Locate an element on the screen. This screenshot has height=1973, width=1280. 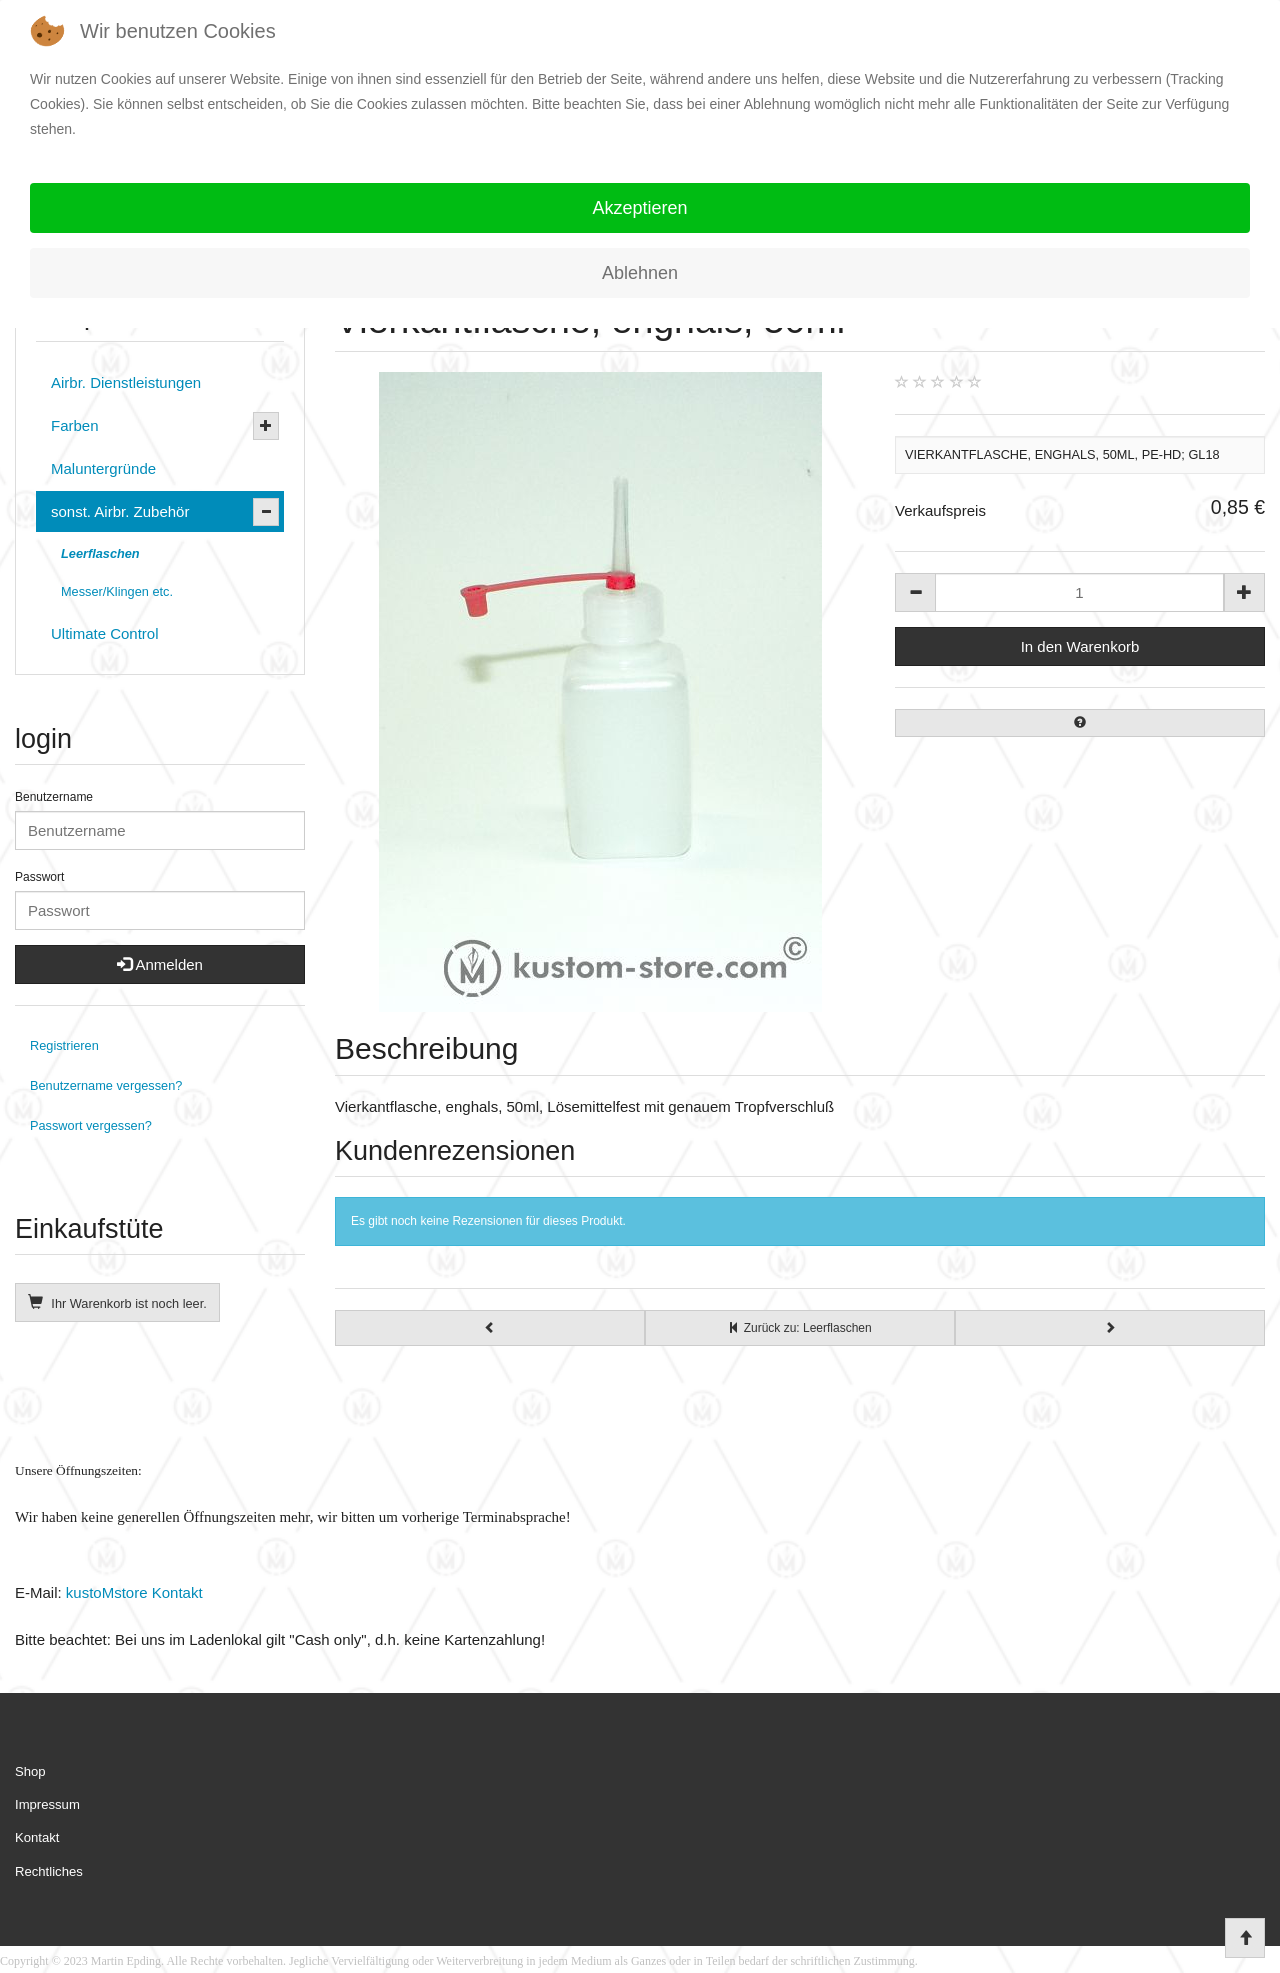
Impressum is located at coordinates (47, 1804).